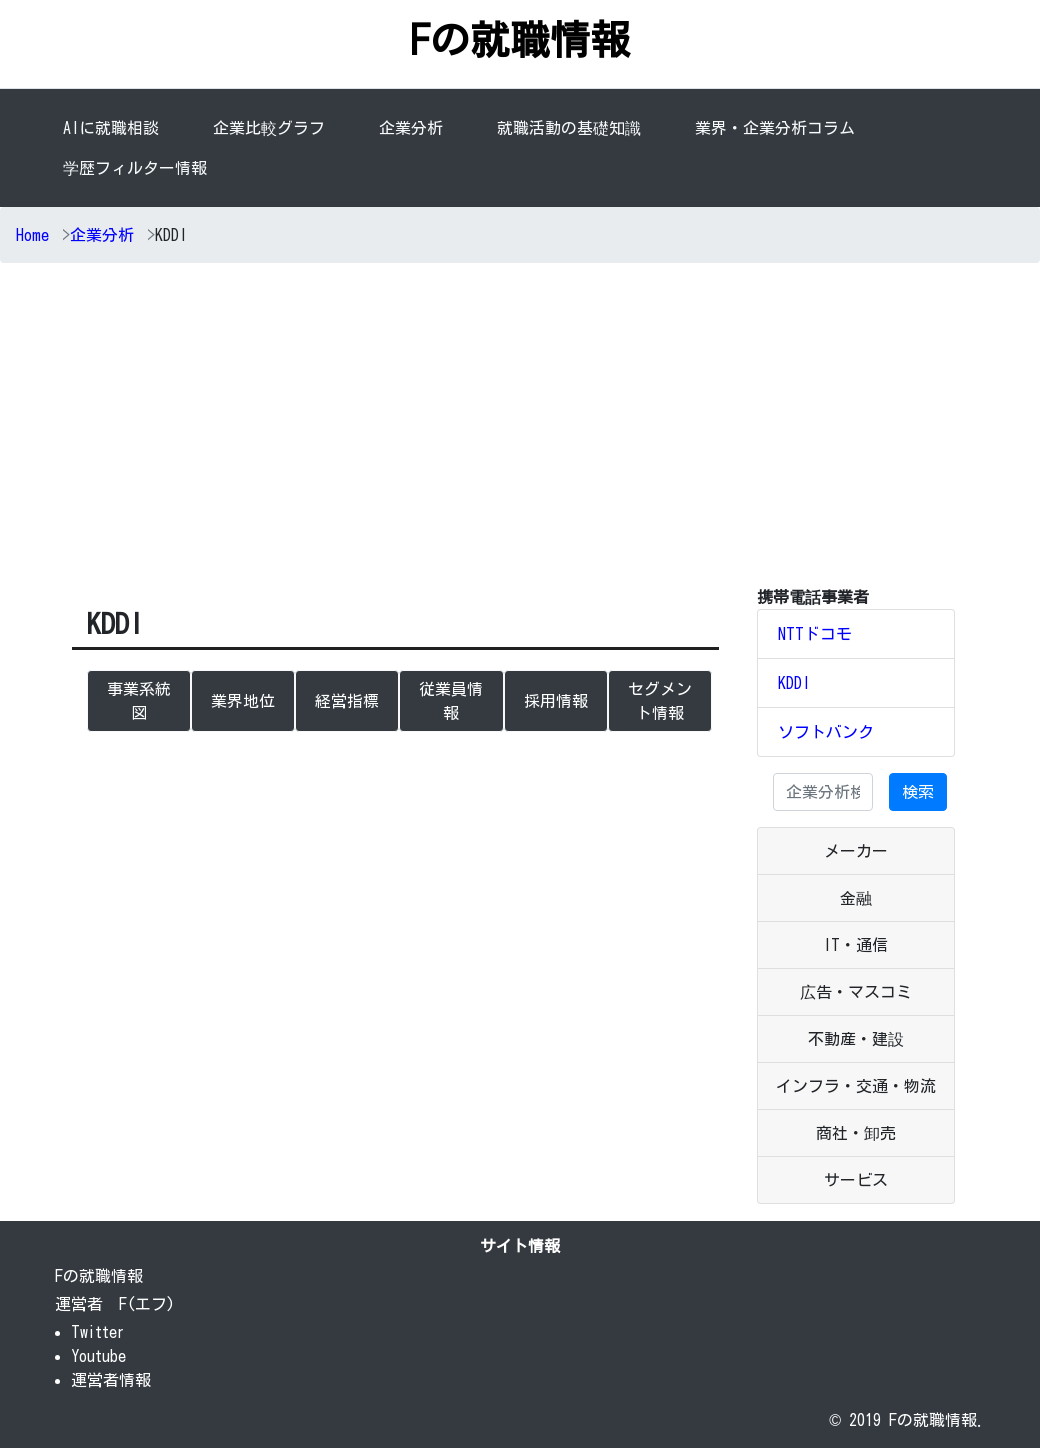 This screenshot has width=1040, height=1448. What do you see at coordinates (98, 1332) in the screenshot?
I see `Twitter` at bounding box center [98, 1332].